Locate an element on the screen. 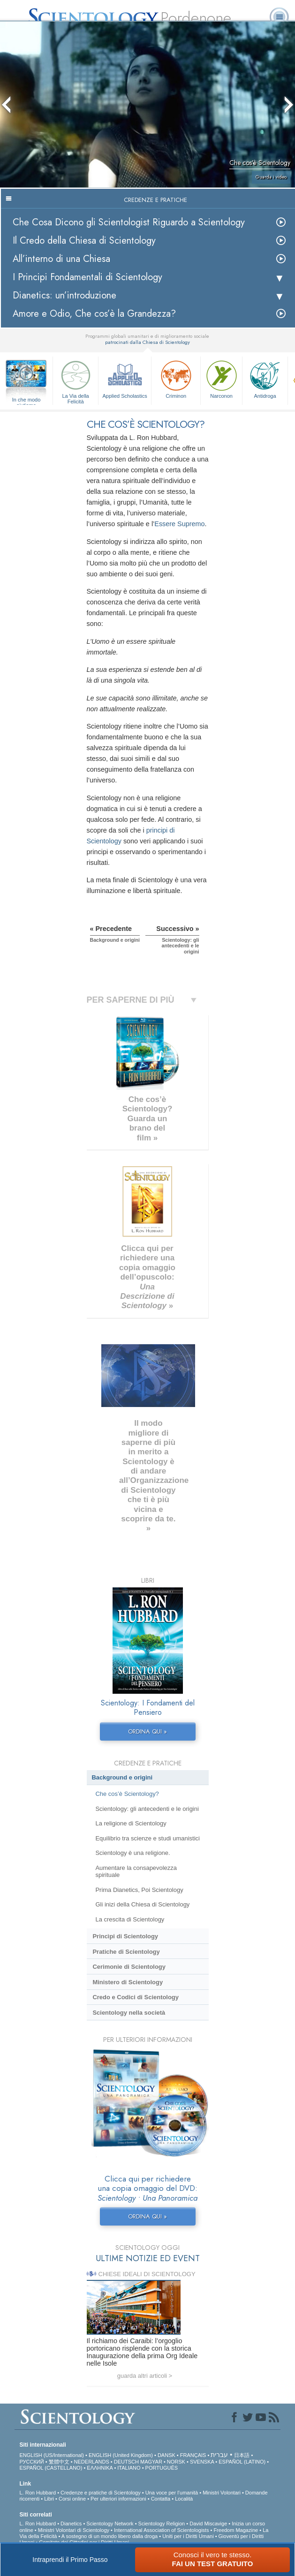  David Miscavige is located at coordinates (208, 2523).